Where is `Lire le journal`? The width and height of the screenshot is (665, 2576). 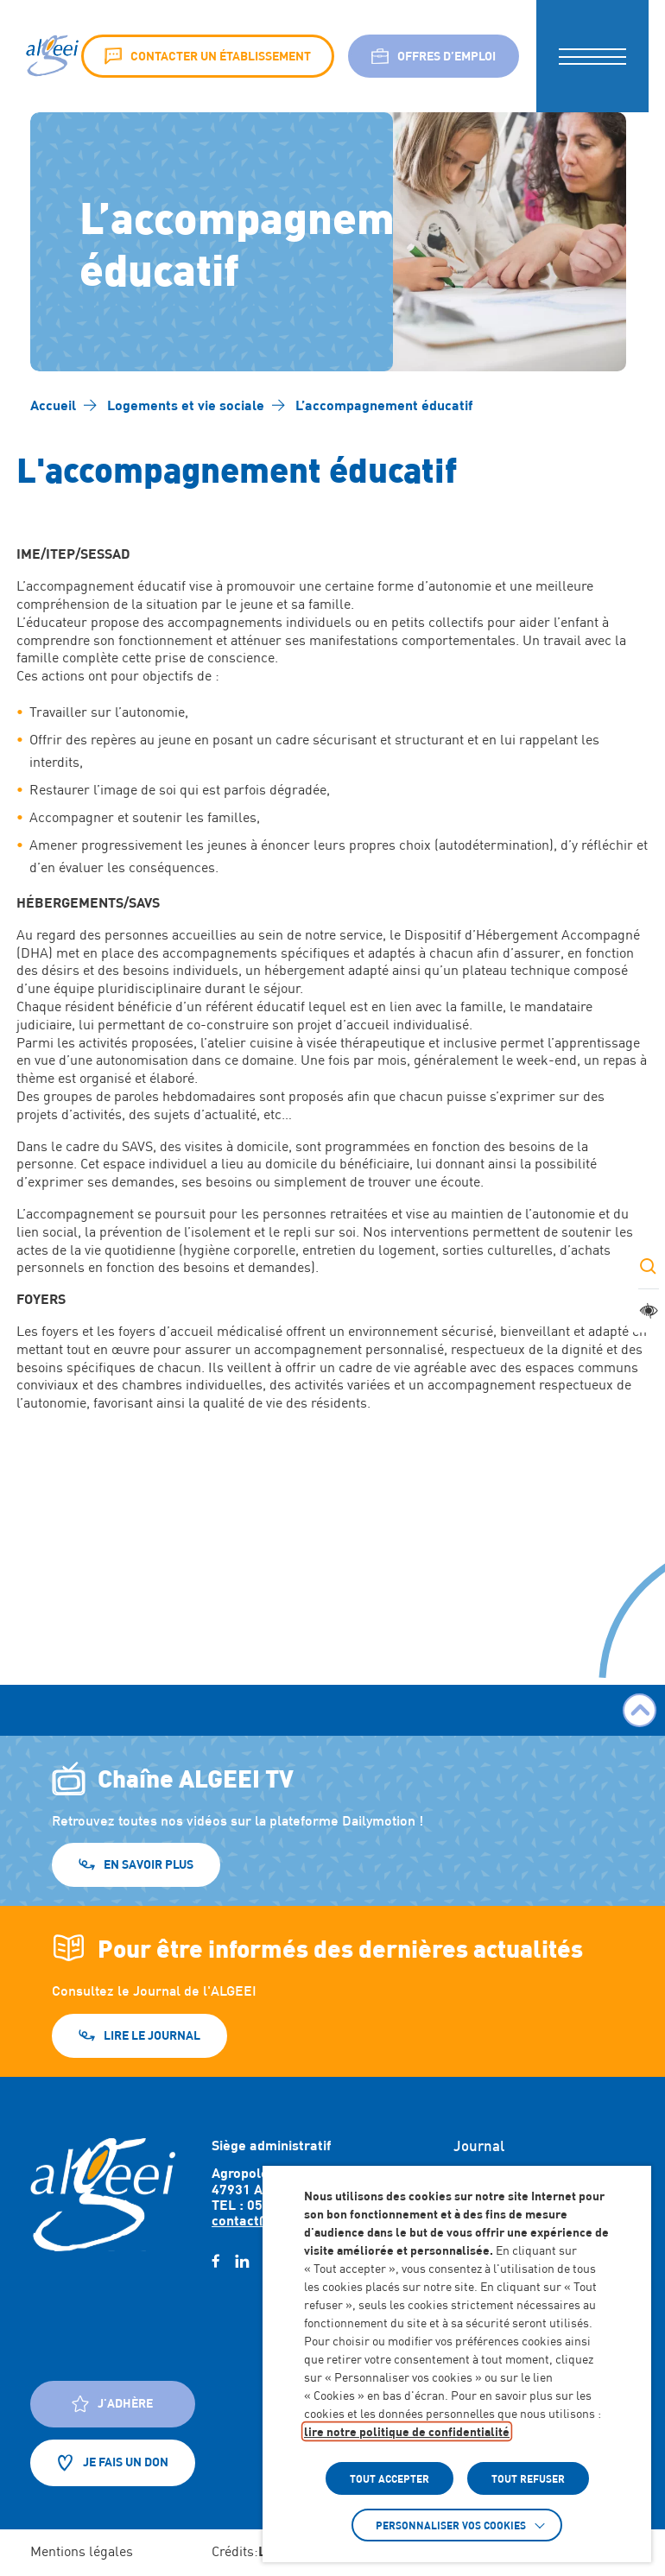 Lire le journal is located at coordinates (152, 2035).